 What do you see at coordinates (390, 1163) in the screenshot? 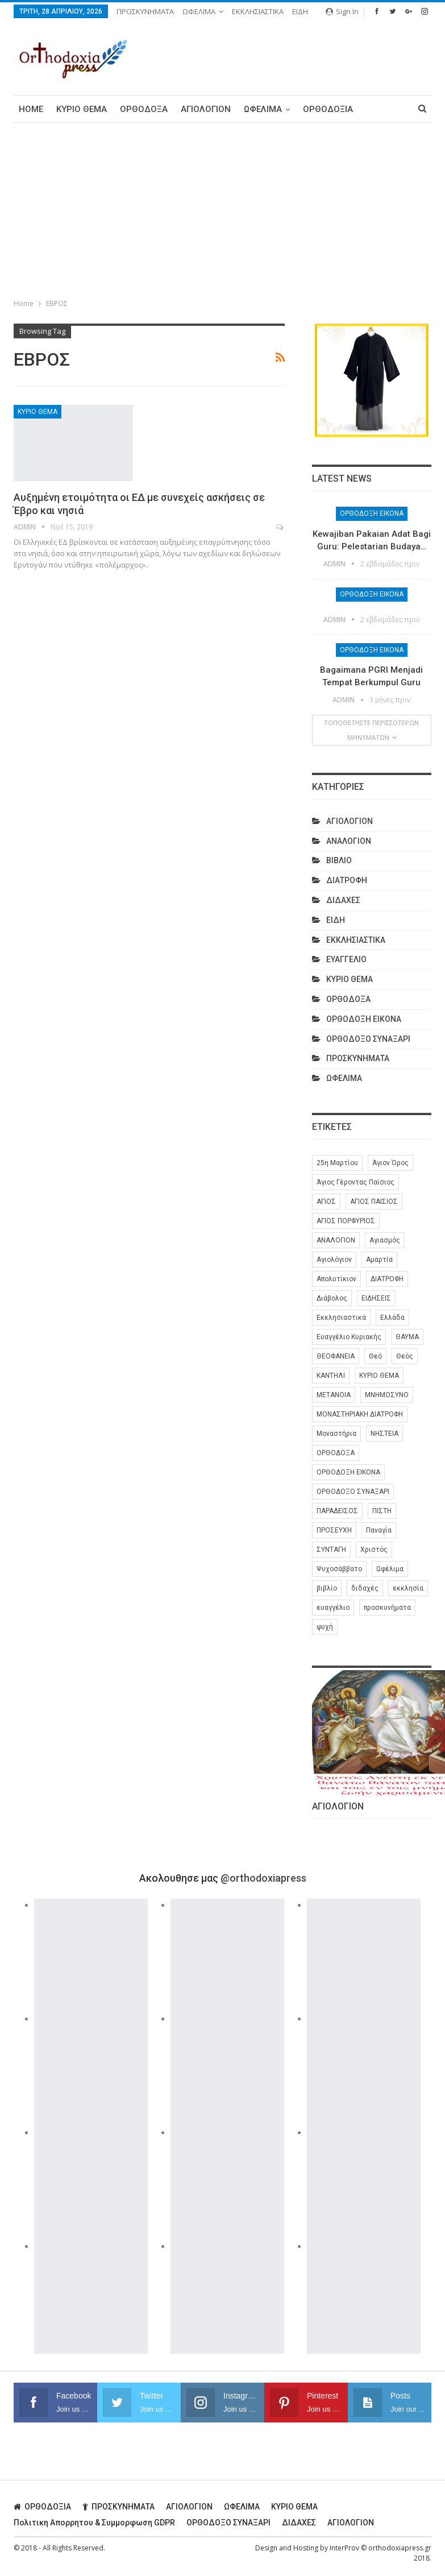
I see `Άγιον Όρος [Άγιον Όρος (13 στοιχεία)]` at bounding box center [390, 1163].